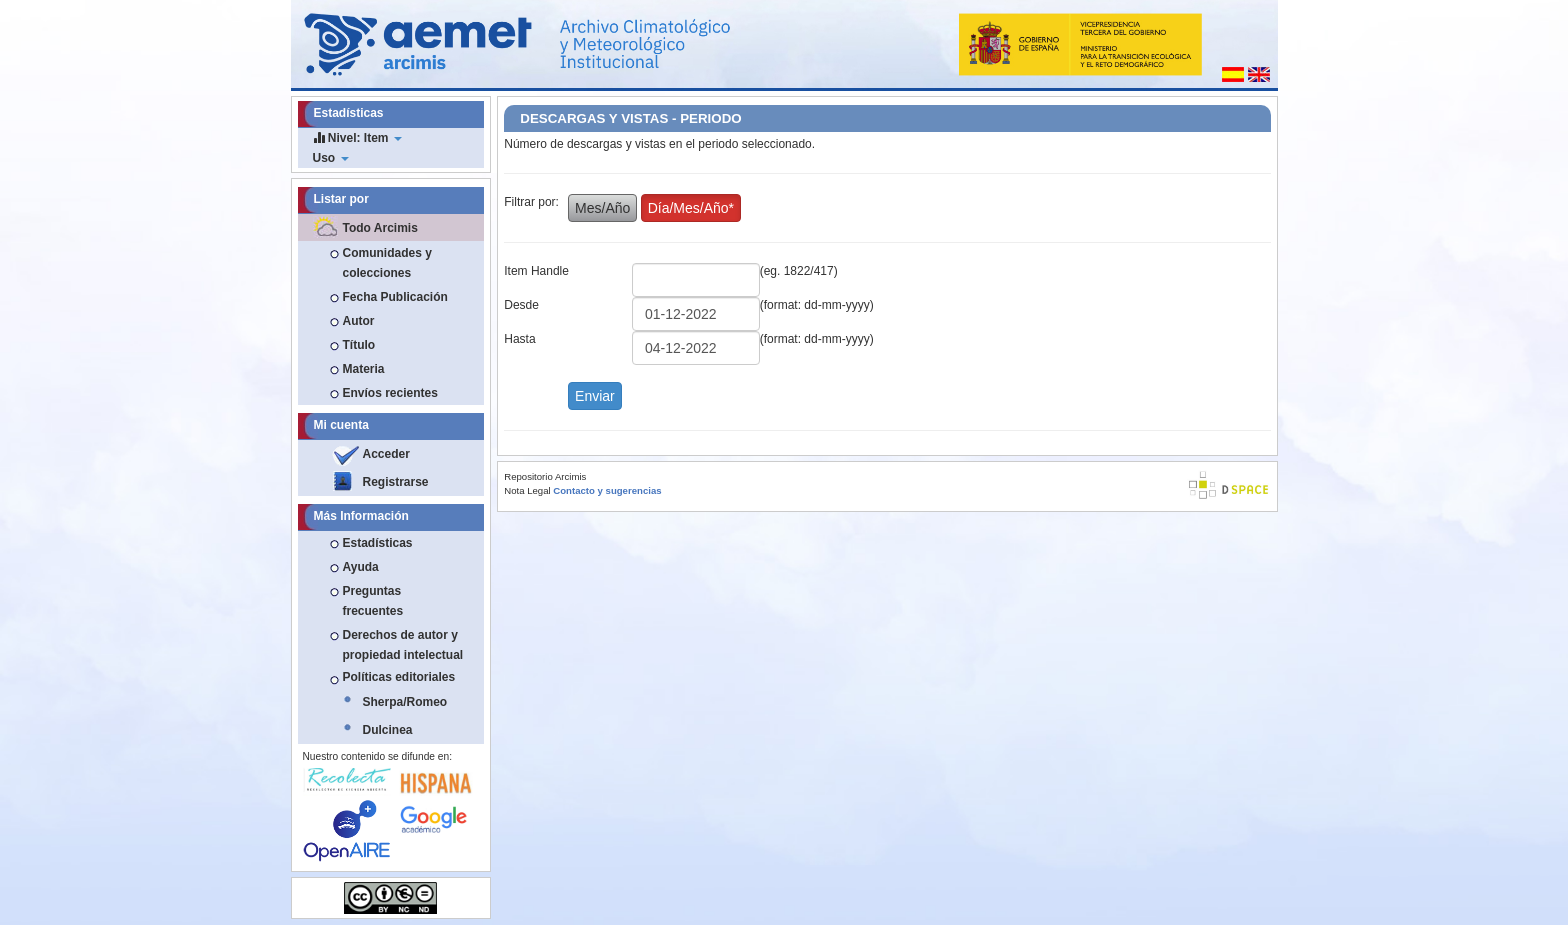 This screenshot has width=1568, height=925. Describe the element at coordinates (607, 490) in the screenshot. I see `Contacto y sugerencias` at that location.